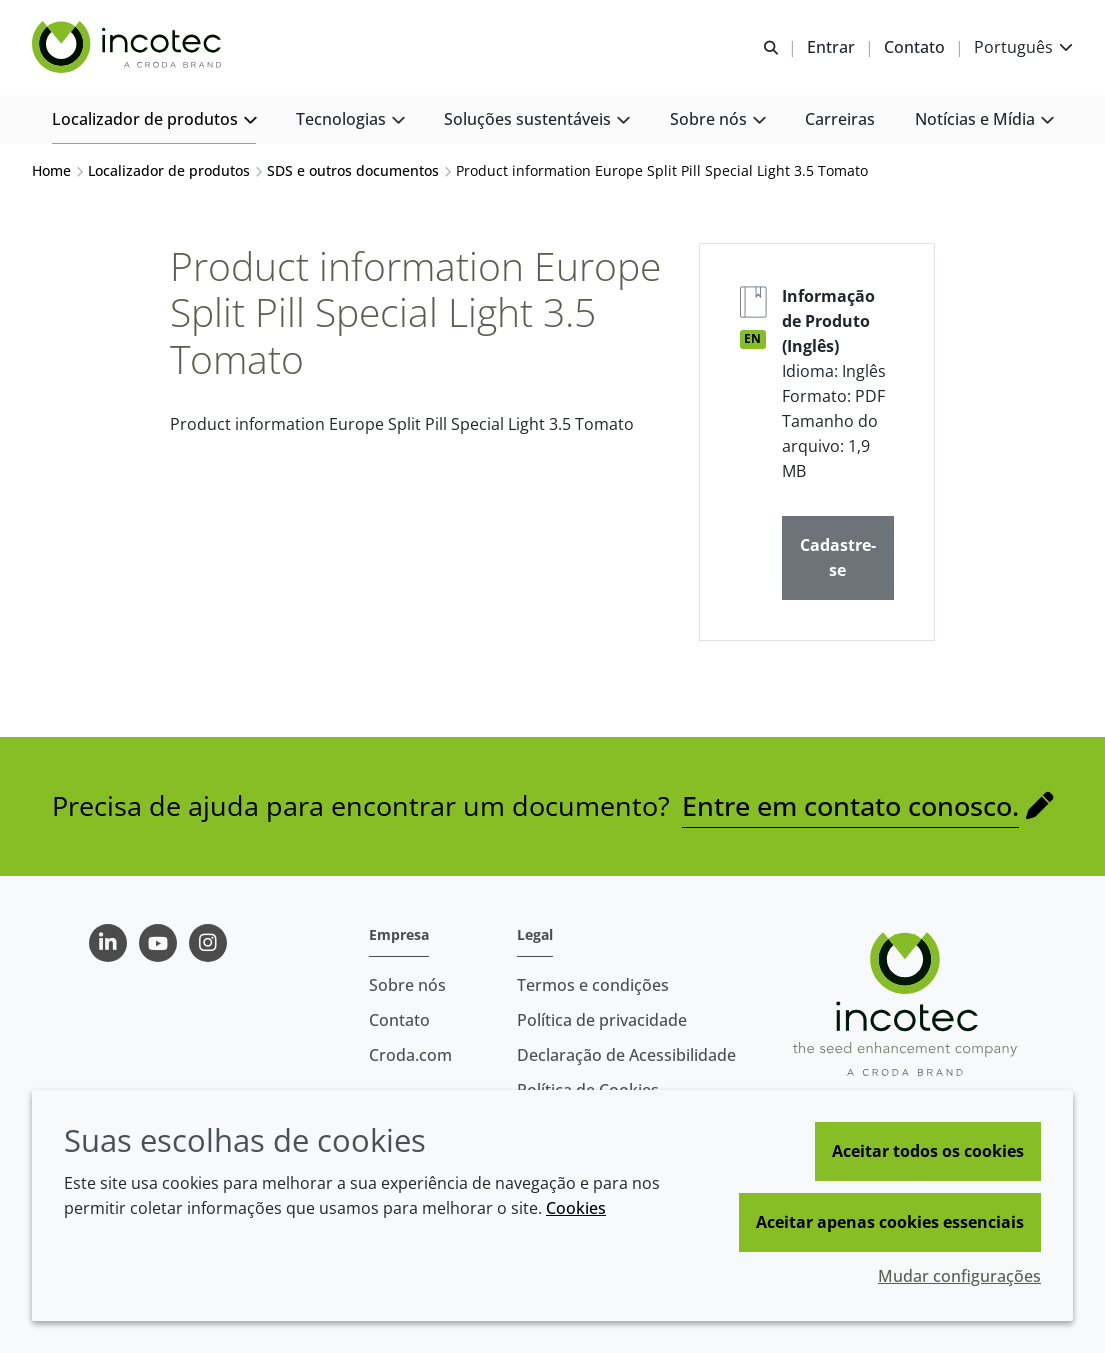 The height and width of the screenshot is (1353, 1105). Describe the element at coordinates (576, 1208) in the screenshot. I see `Cookies` at that location.